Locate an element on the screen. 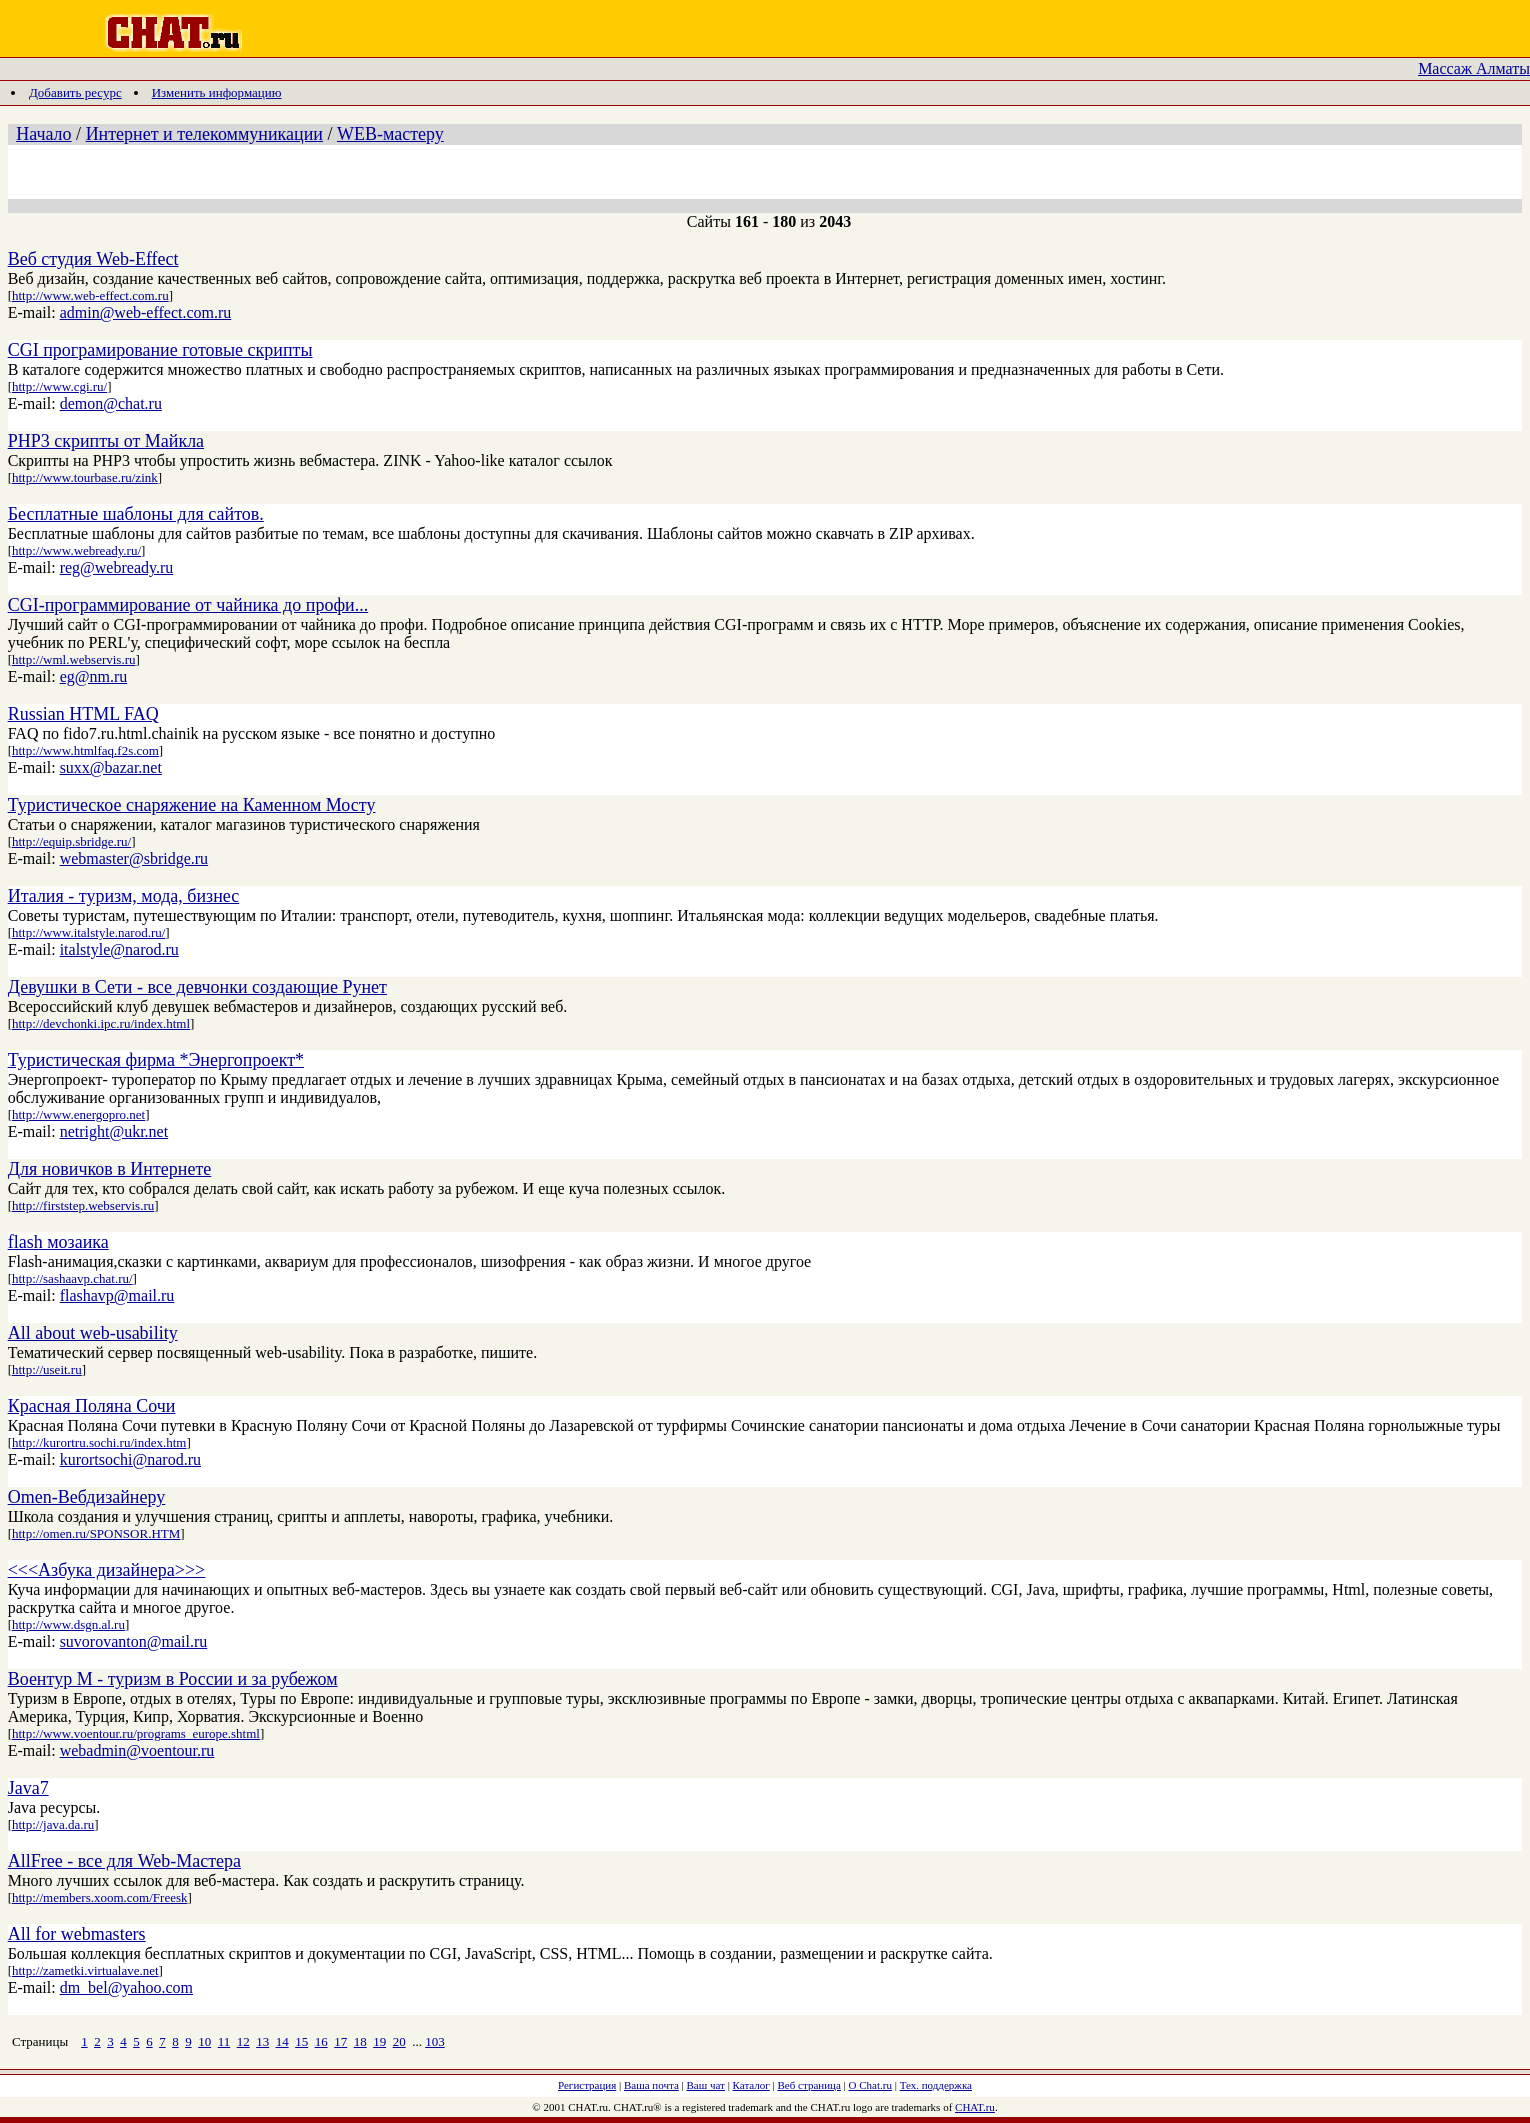  All for webmasters is located at coordinates (77, 1934).